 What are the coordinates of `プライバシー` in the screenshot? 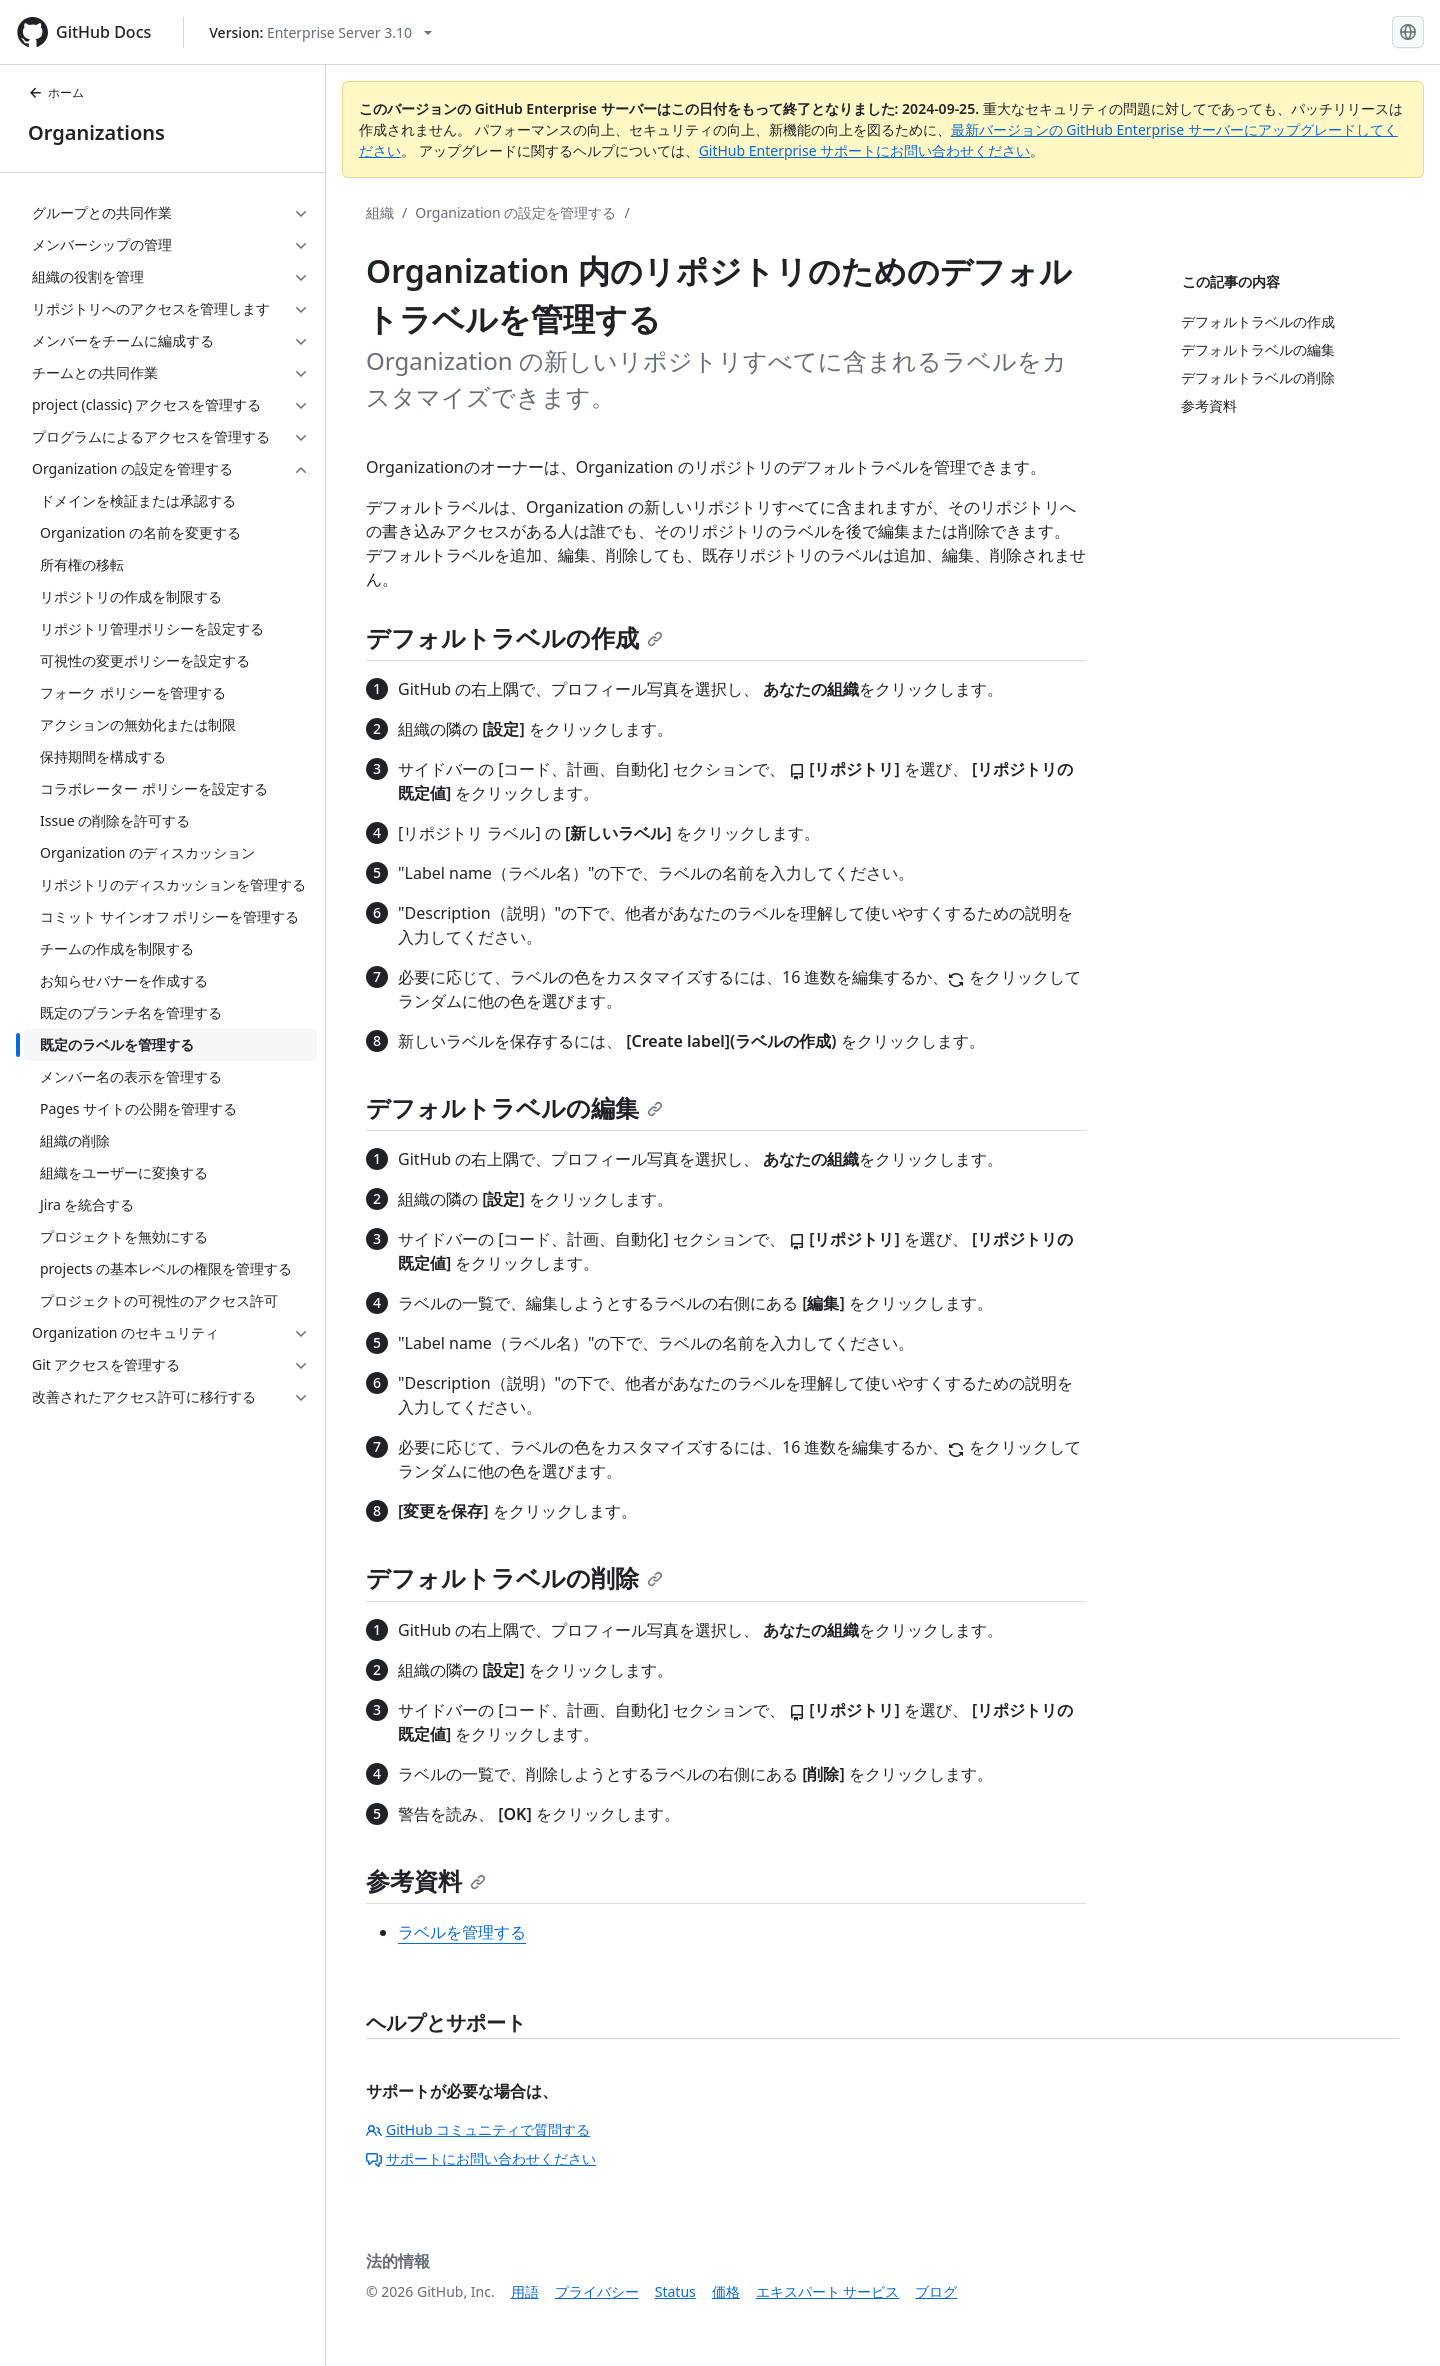 It's located at (597, 2291).